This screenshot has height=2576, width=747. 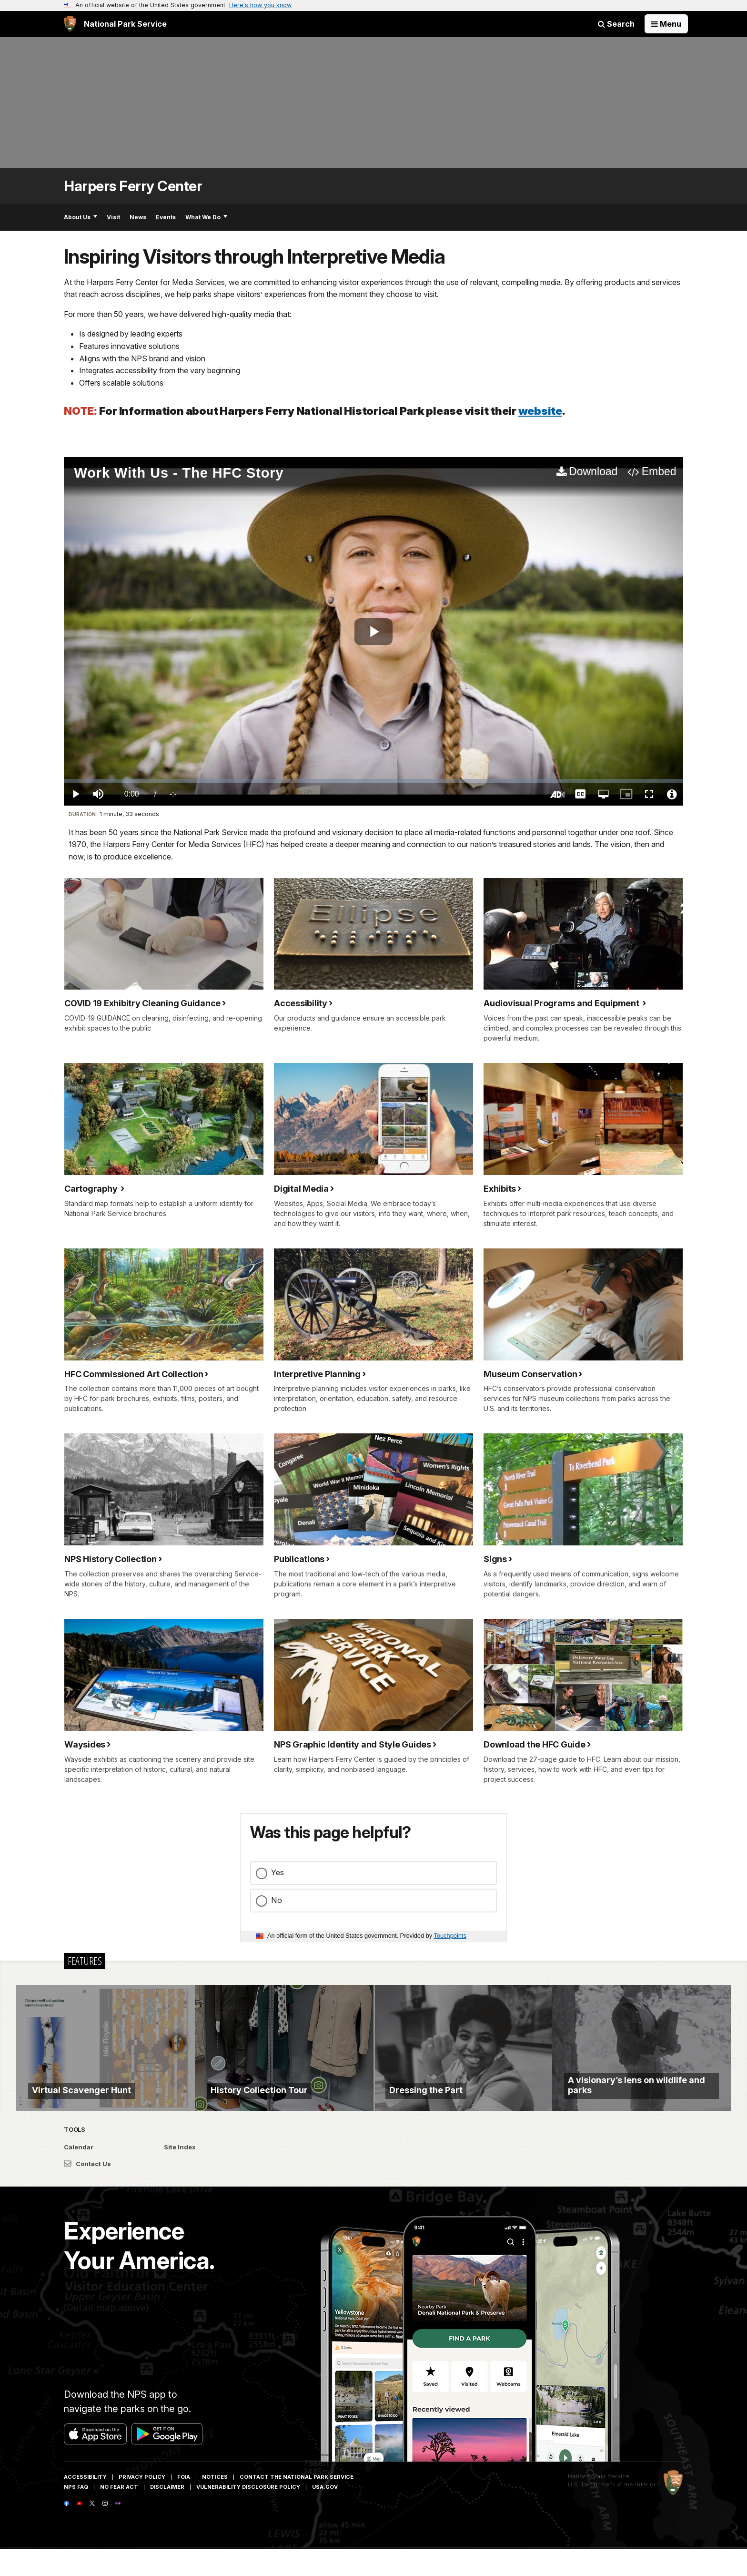 I want to click on [Open Menu], so click(x=666, y=23).